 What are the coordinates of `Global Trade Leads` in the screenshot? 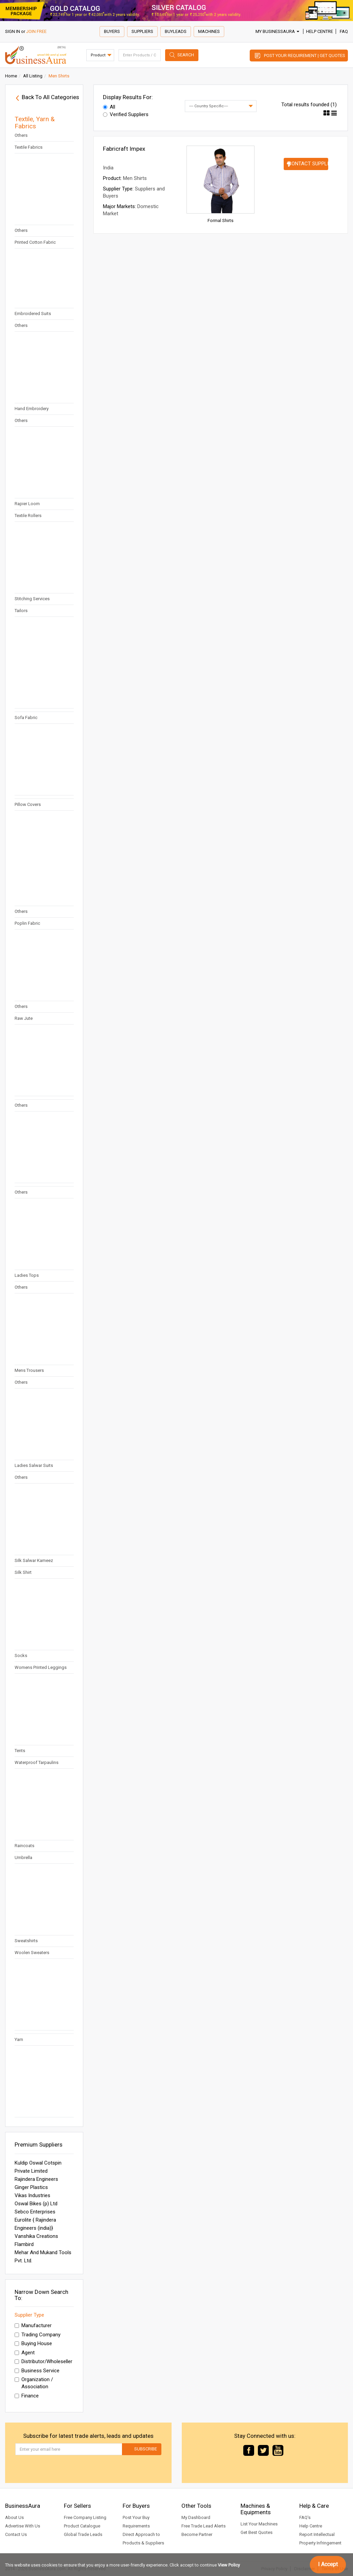 It's located at (83, 2534).